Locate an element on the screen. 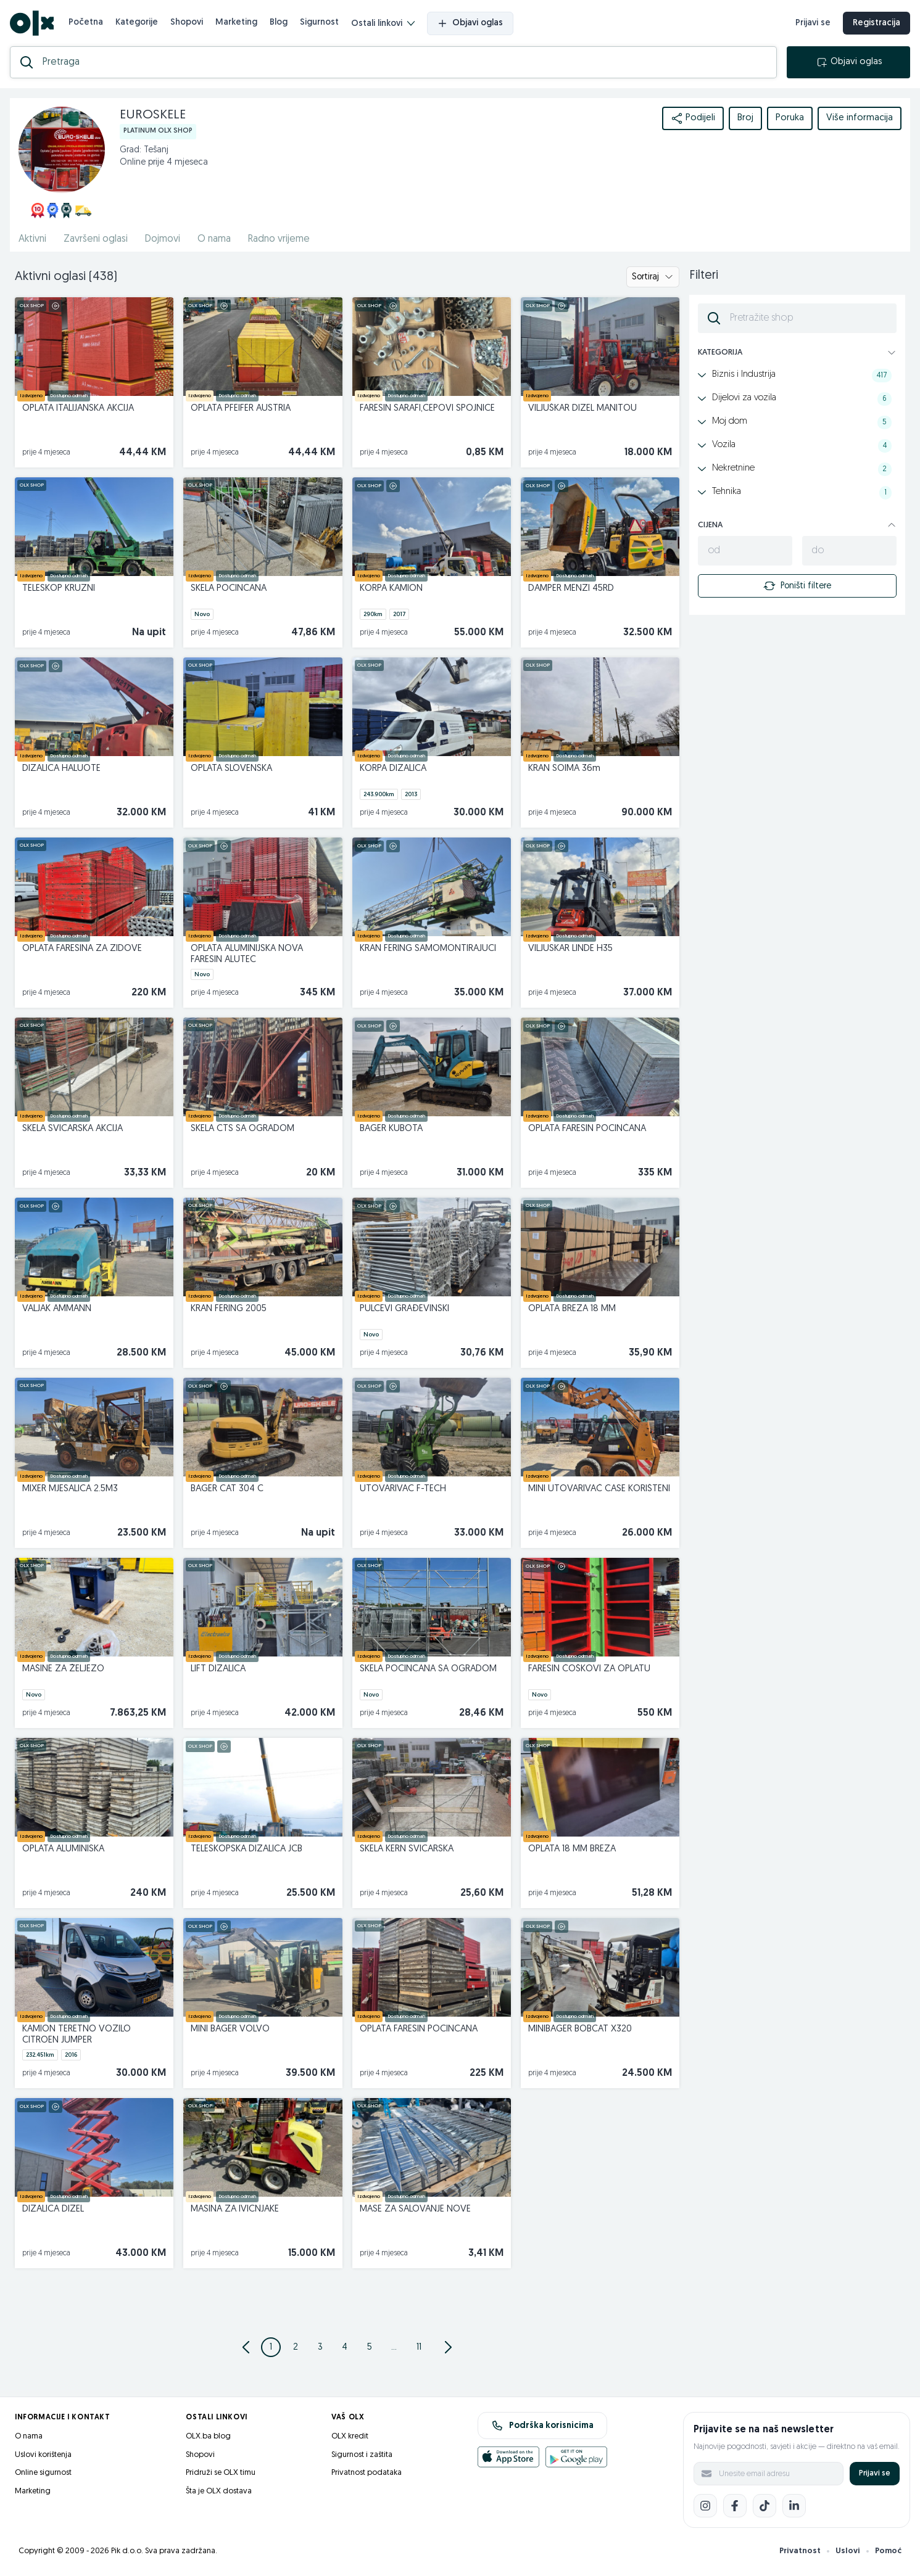 Image resolution: width=920 pixels, height=2576 pixels. [OLX.ba] is located at coordinates (32, 23).